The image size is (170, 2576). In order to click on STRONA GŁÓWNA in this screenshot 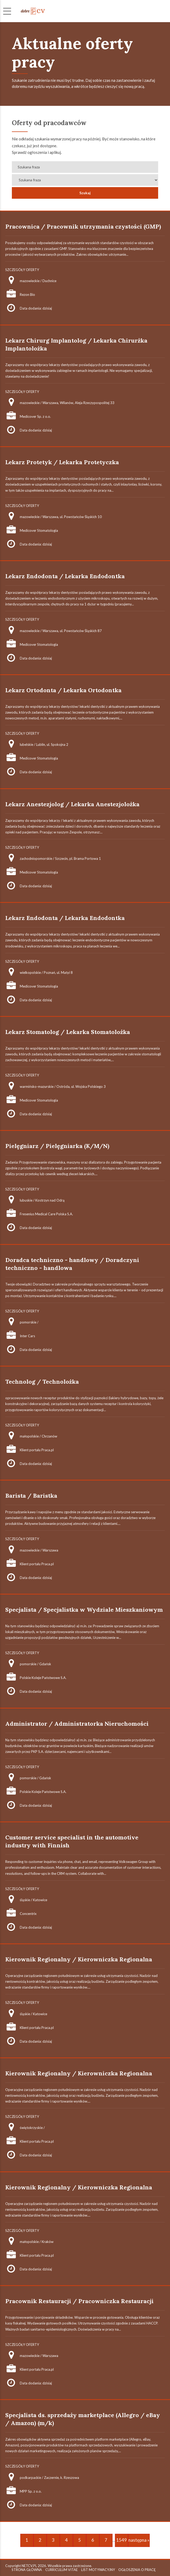, I will do `click(27, 2570)`.